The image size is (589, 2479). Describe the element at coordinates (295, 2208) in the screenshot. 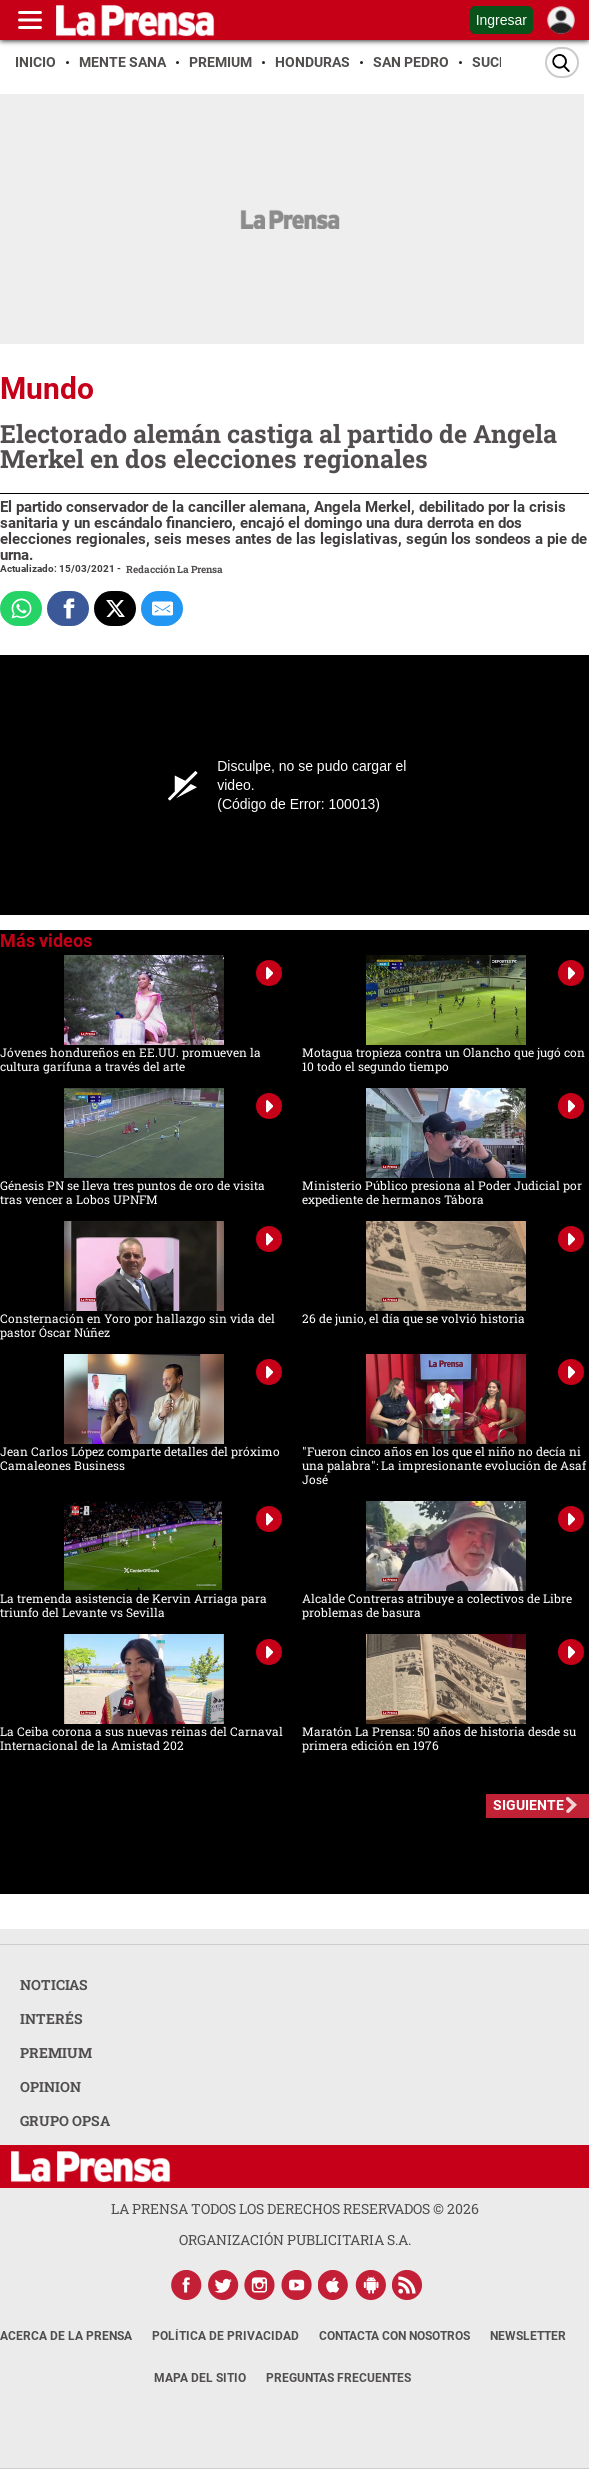

I see `La Prensa todos los derechos reservados ©` at that location.